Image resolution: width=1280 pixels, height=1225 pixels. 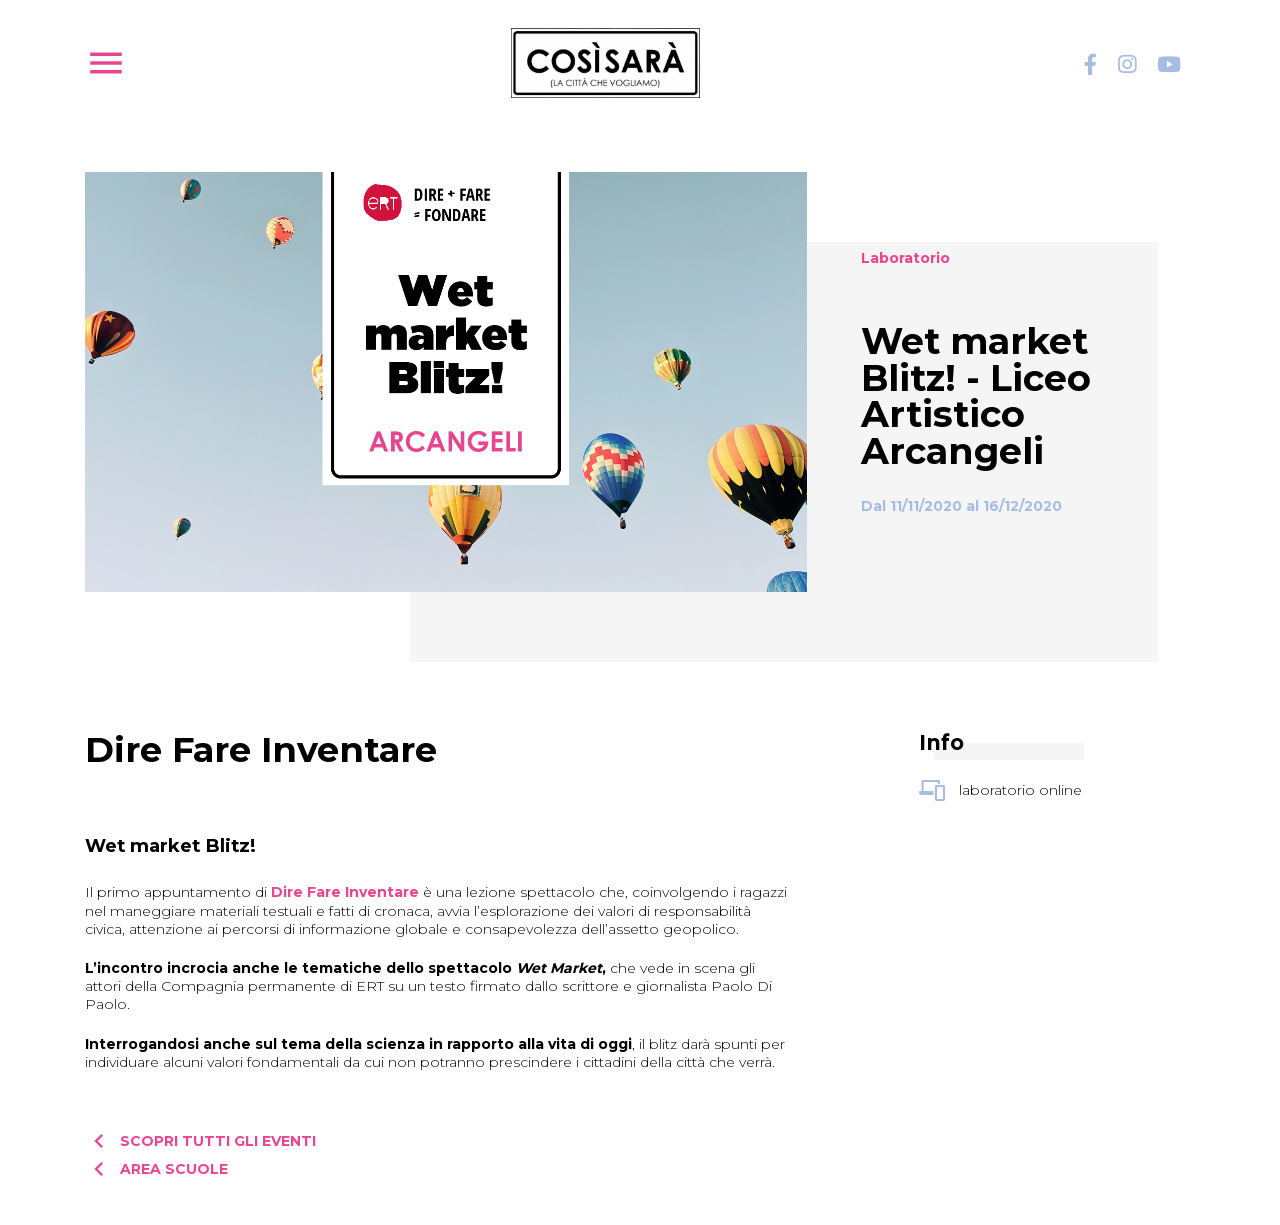 I want to click on Area scuole, so click(x=156, y=1169).